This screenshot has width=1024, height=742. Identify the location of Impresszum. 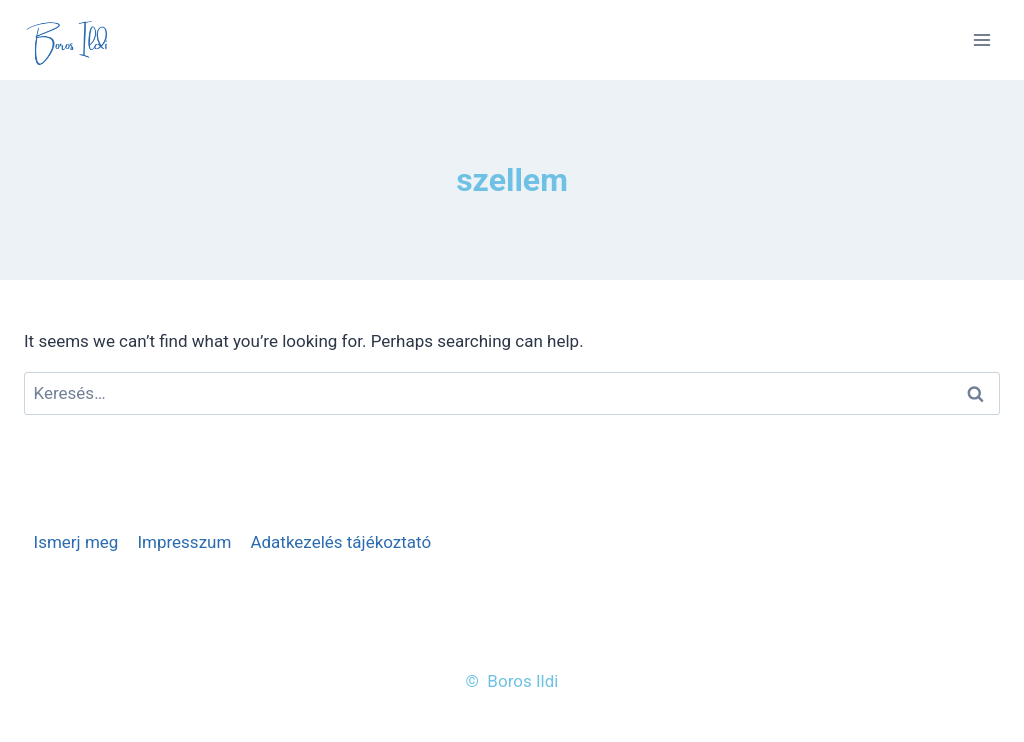
(184, 542).